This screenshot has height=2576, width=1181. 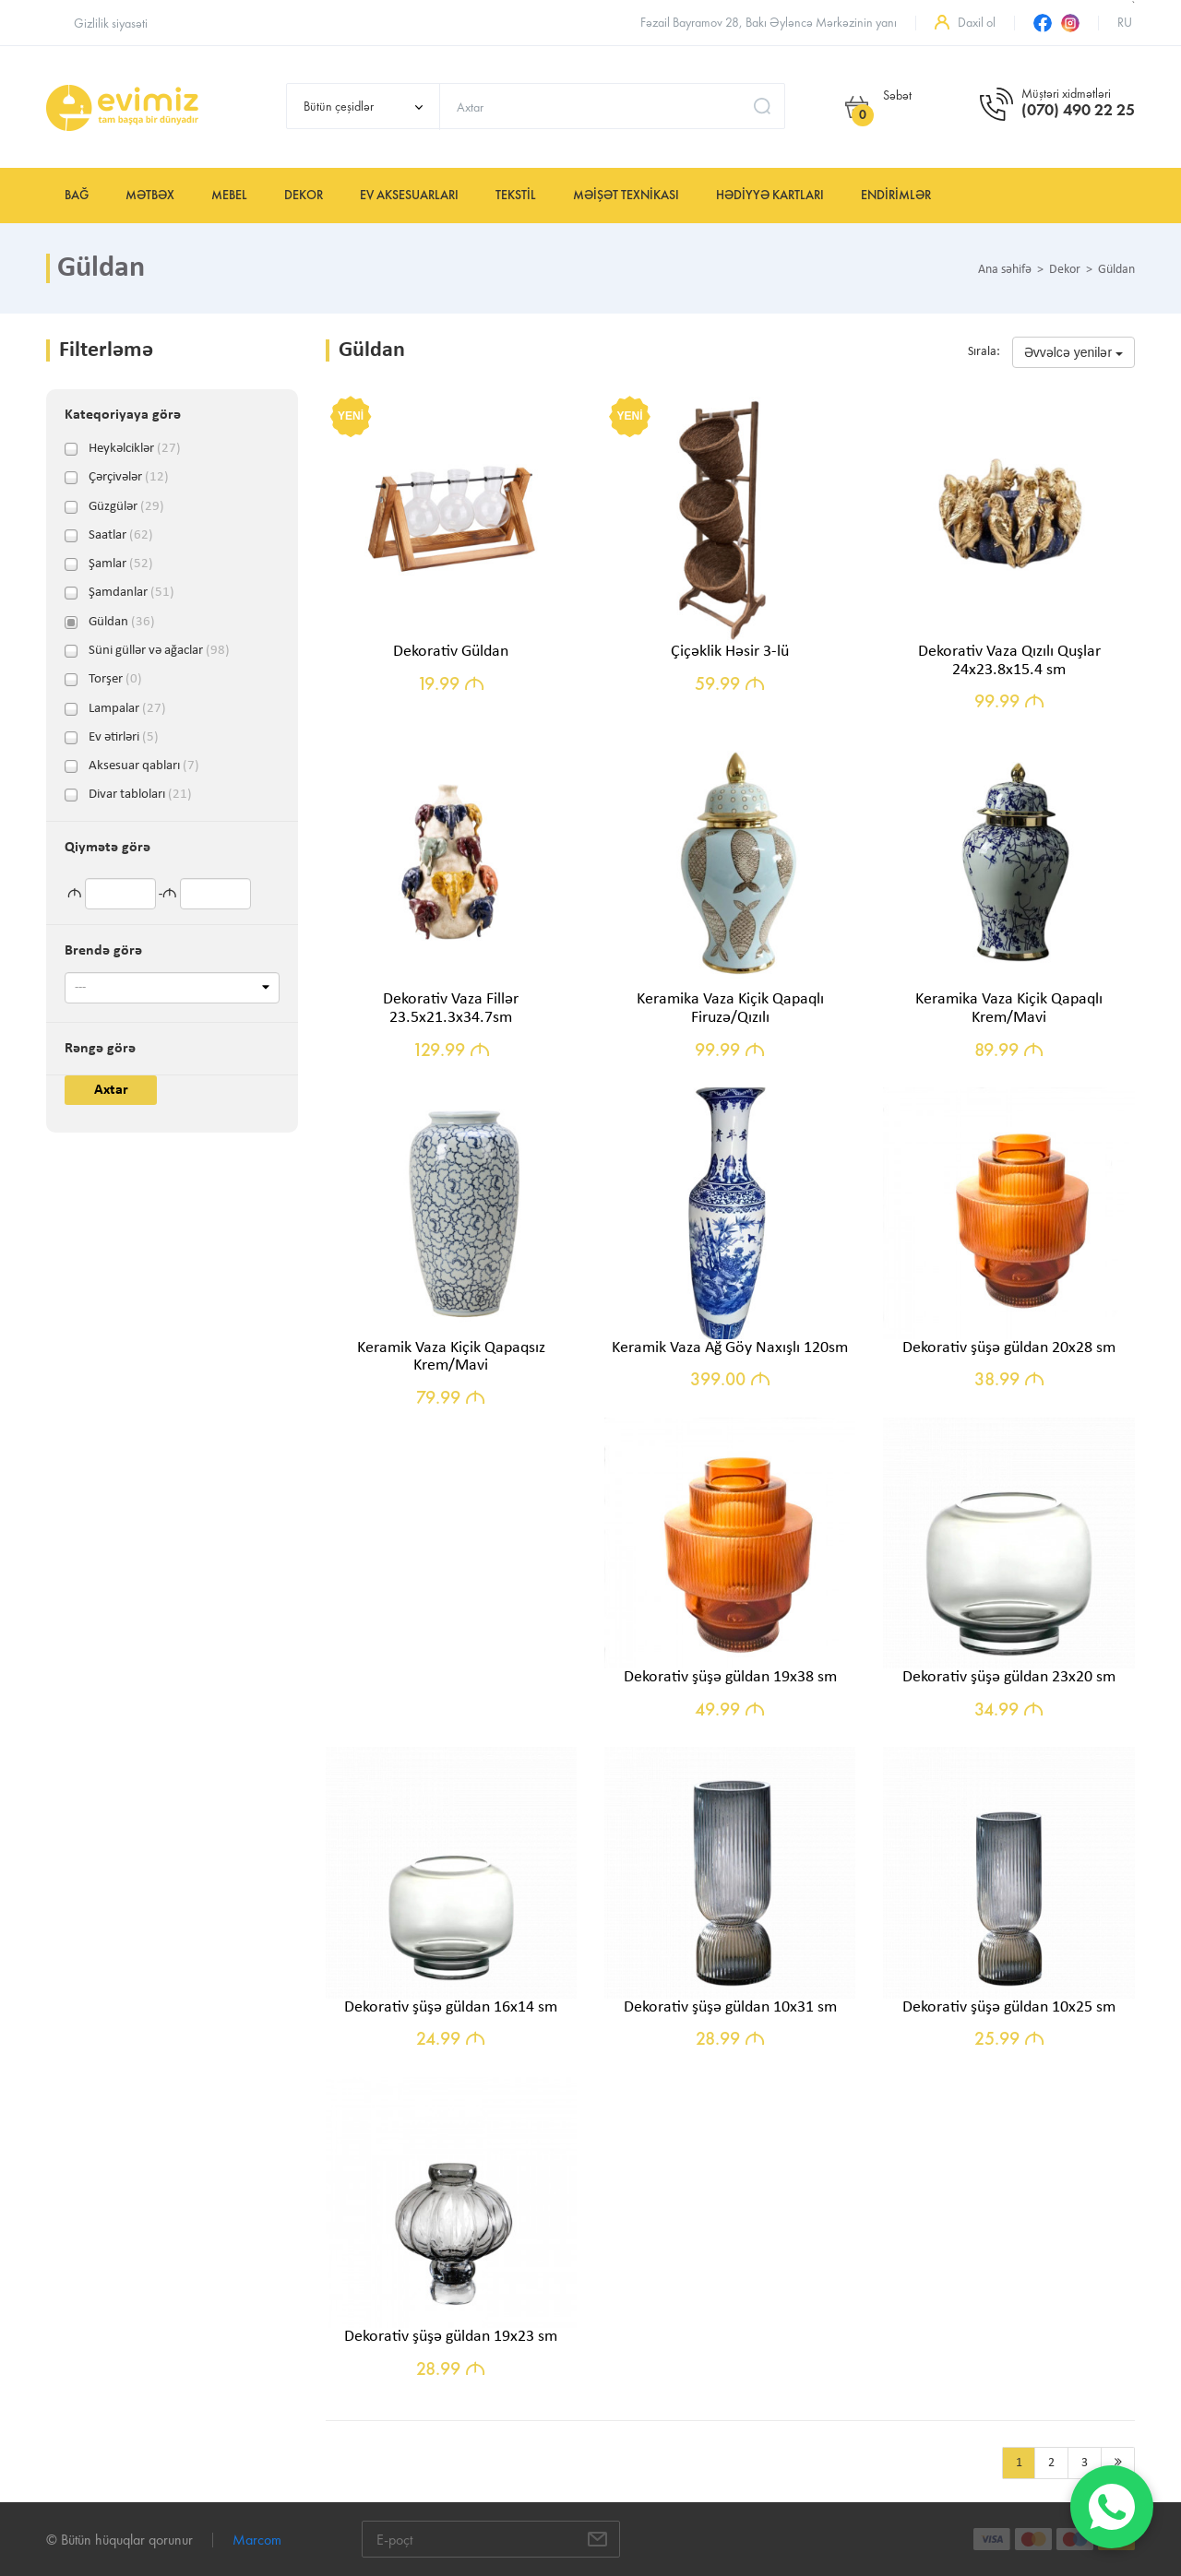 What do you see at coordinates (770, 195) in the screenshot?
I see `Hədiyyə kartları` at bounding box center [770, 195].